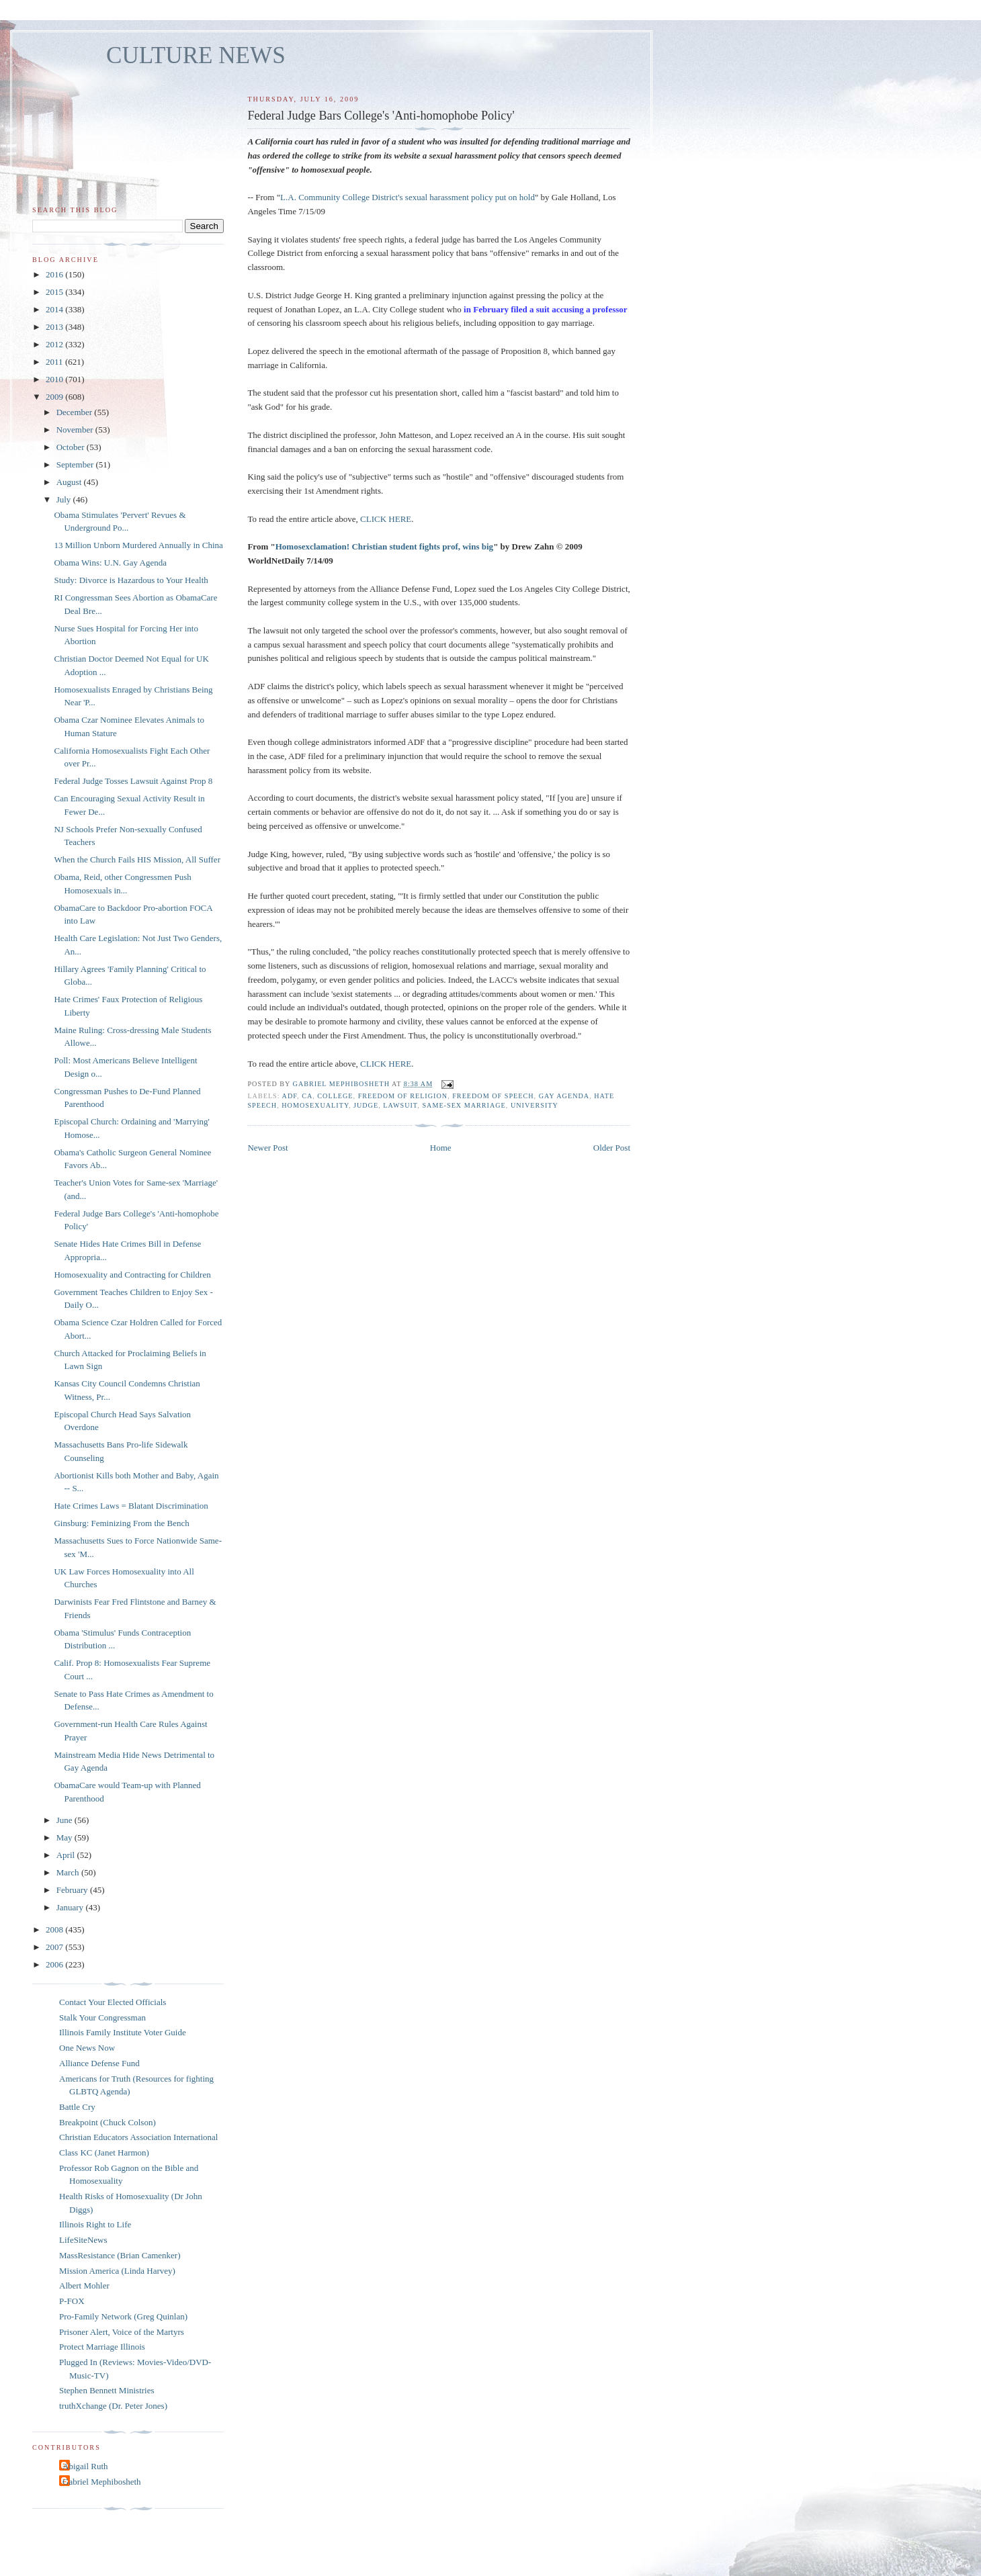 Image resolution: width=981 pixels, height=2576 pixels. I want to click on 2006, so click(55, 1964).